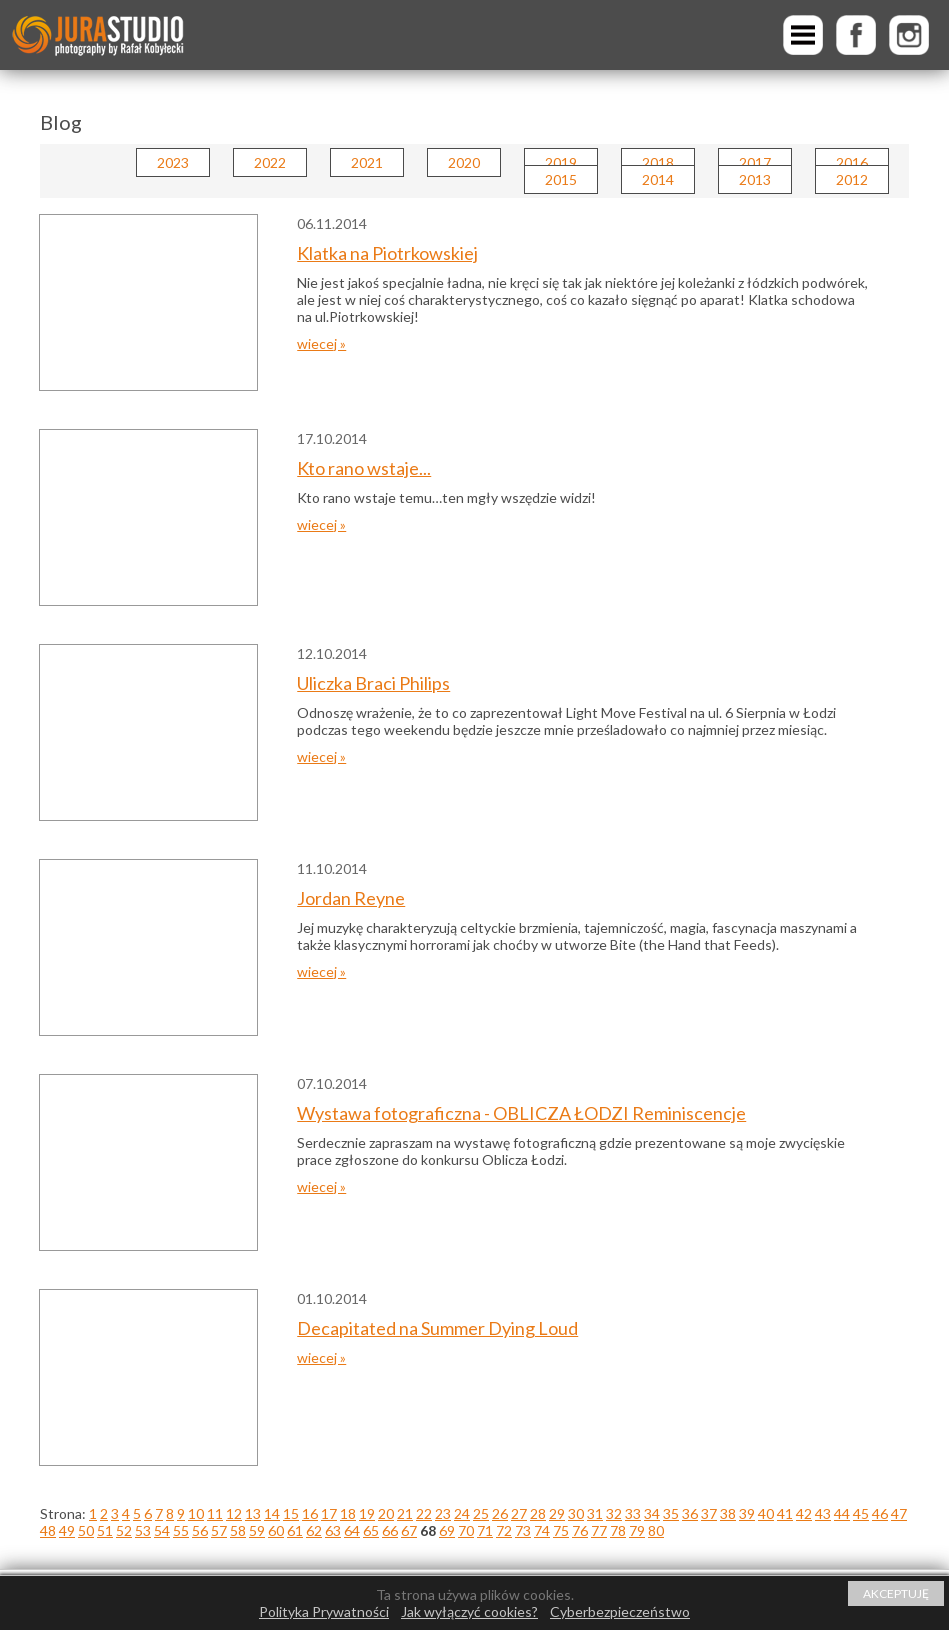  Describe the element at coordinates (447, 1530) in the screenshot. I see `69` at that location.